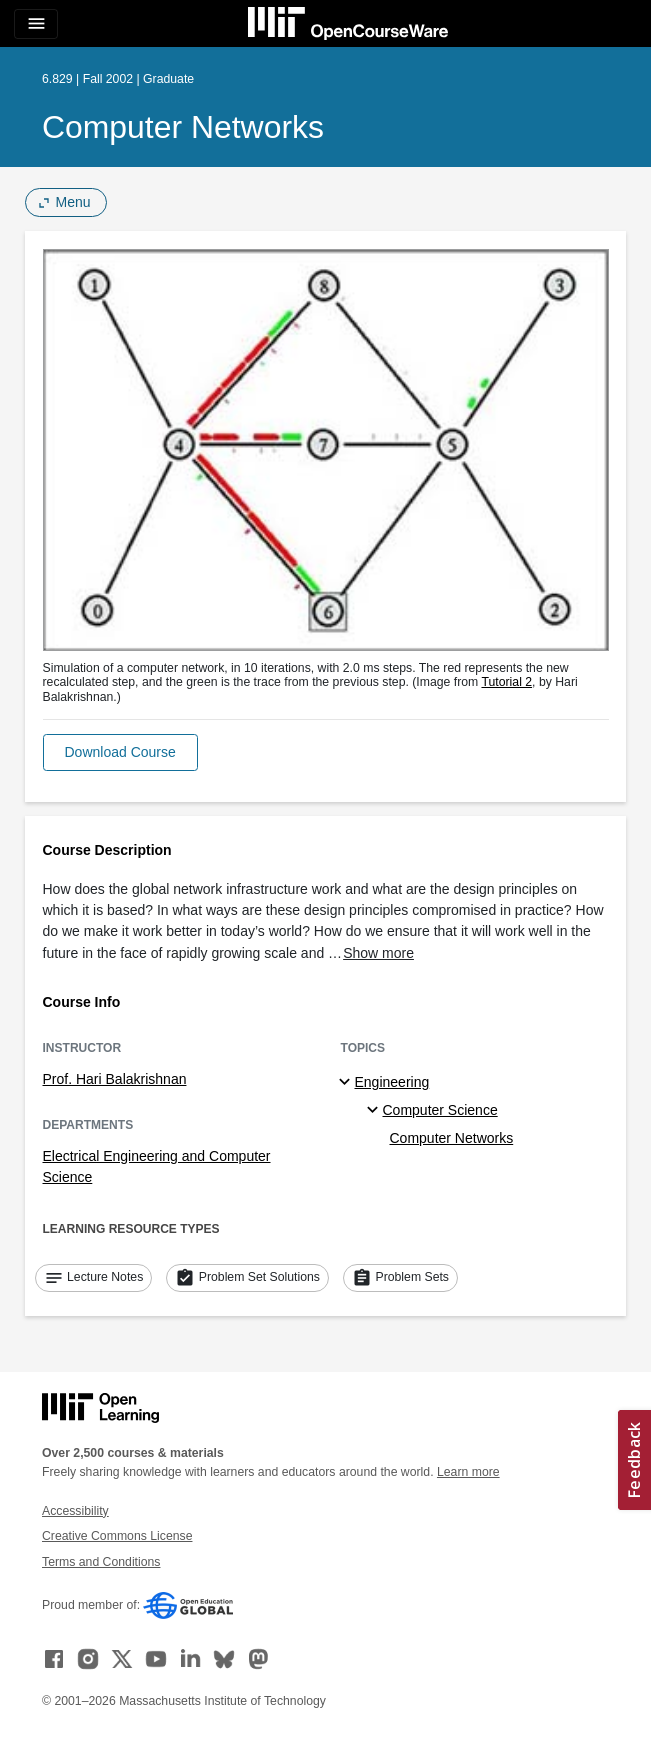  What do you see at coordinates (101, 1562) in the screenshot?
I see `Terms and Conditions` at bounding box center [101, 1562].